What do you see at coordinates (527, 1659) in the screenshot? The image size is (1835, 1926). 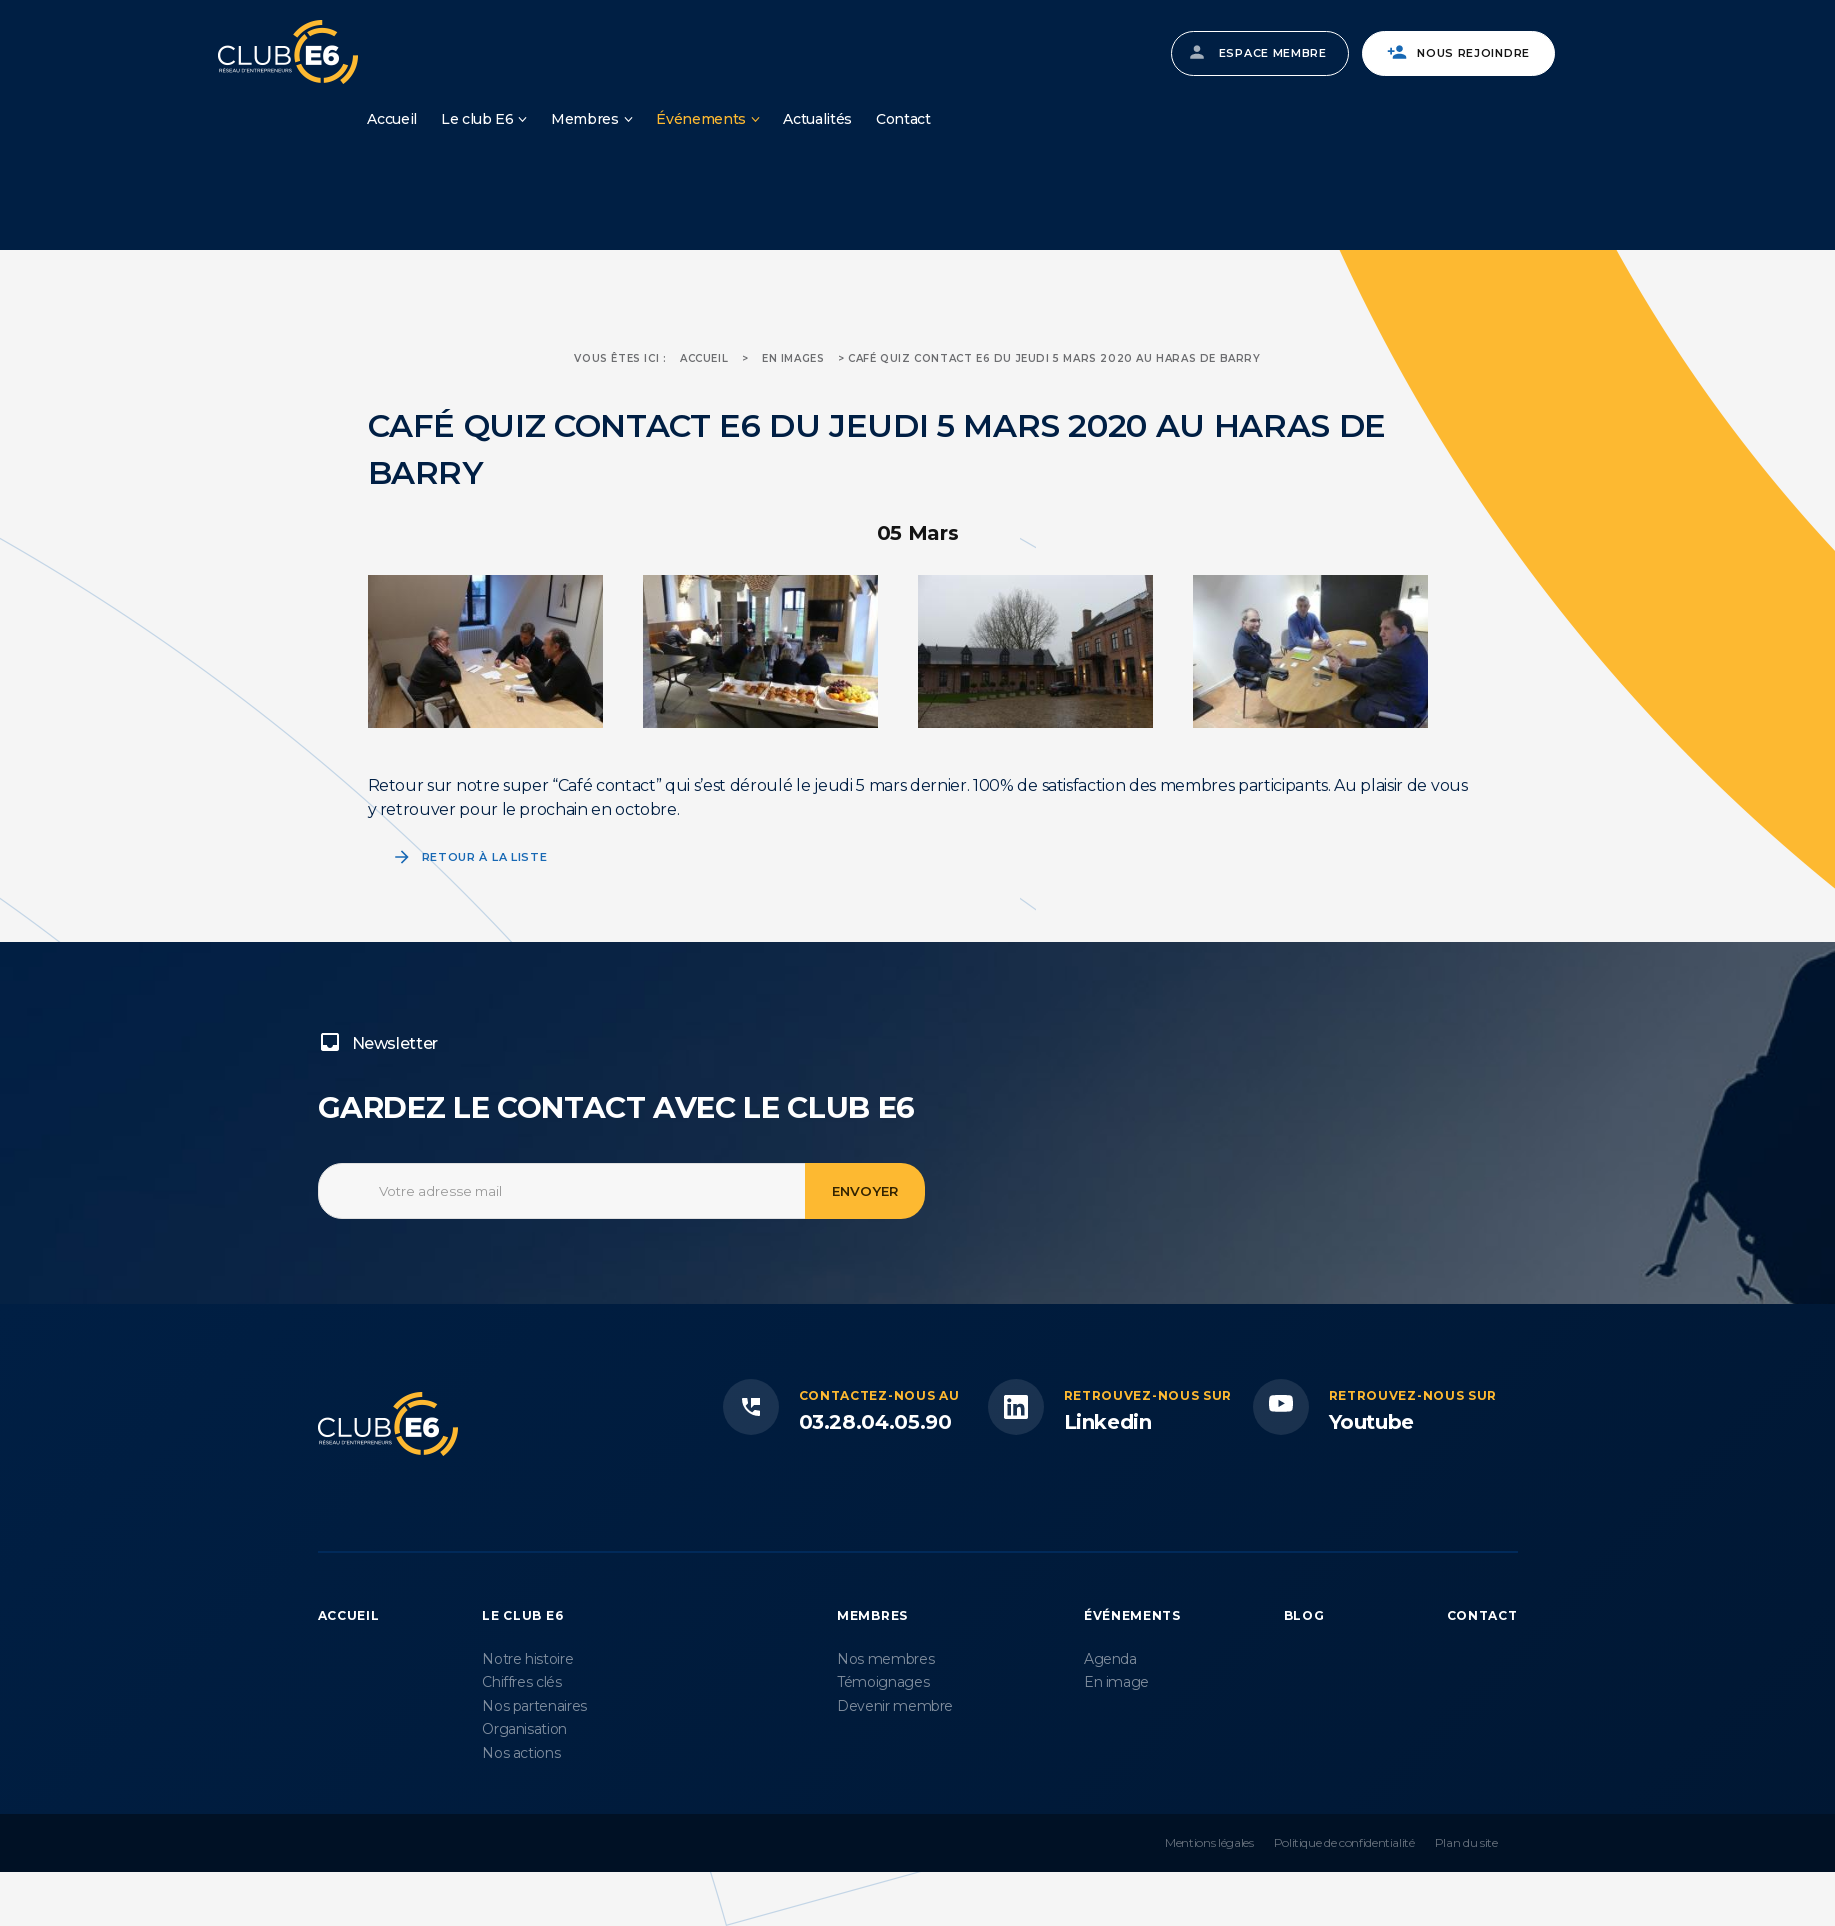 I see `Notre histoire` at bounding box center [527, 1659].